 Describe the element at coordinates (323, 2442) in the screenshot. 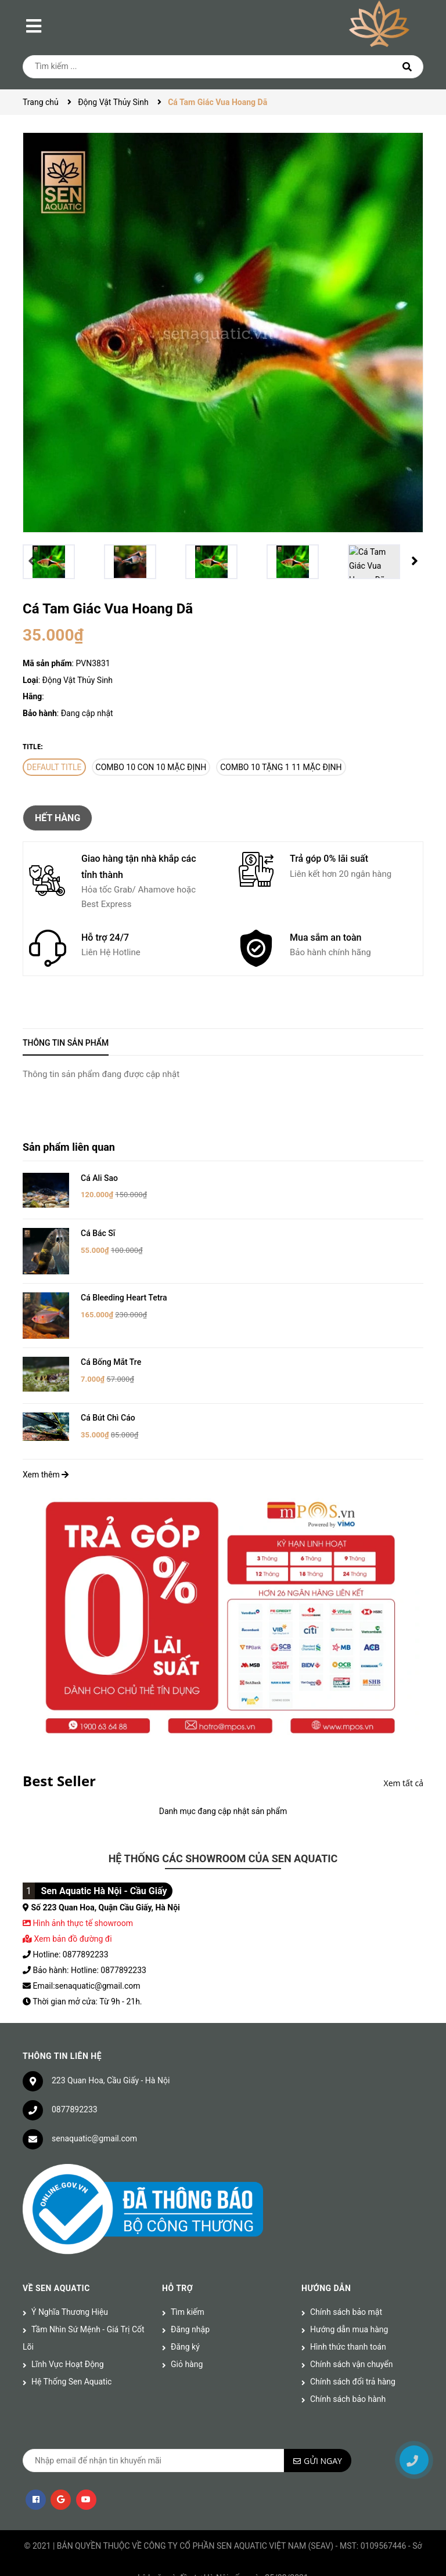

I see `Gửi ngay` at that location.